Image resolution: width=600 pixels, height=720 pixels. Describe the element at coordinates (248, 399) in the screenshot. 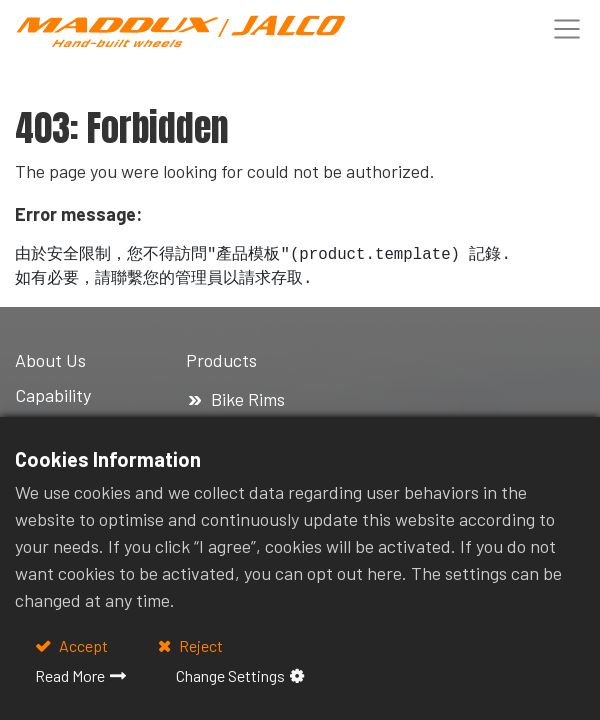

I see `Bike Rims` at that location.